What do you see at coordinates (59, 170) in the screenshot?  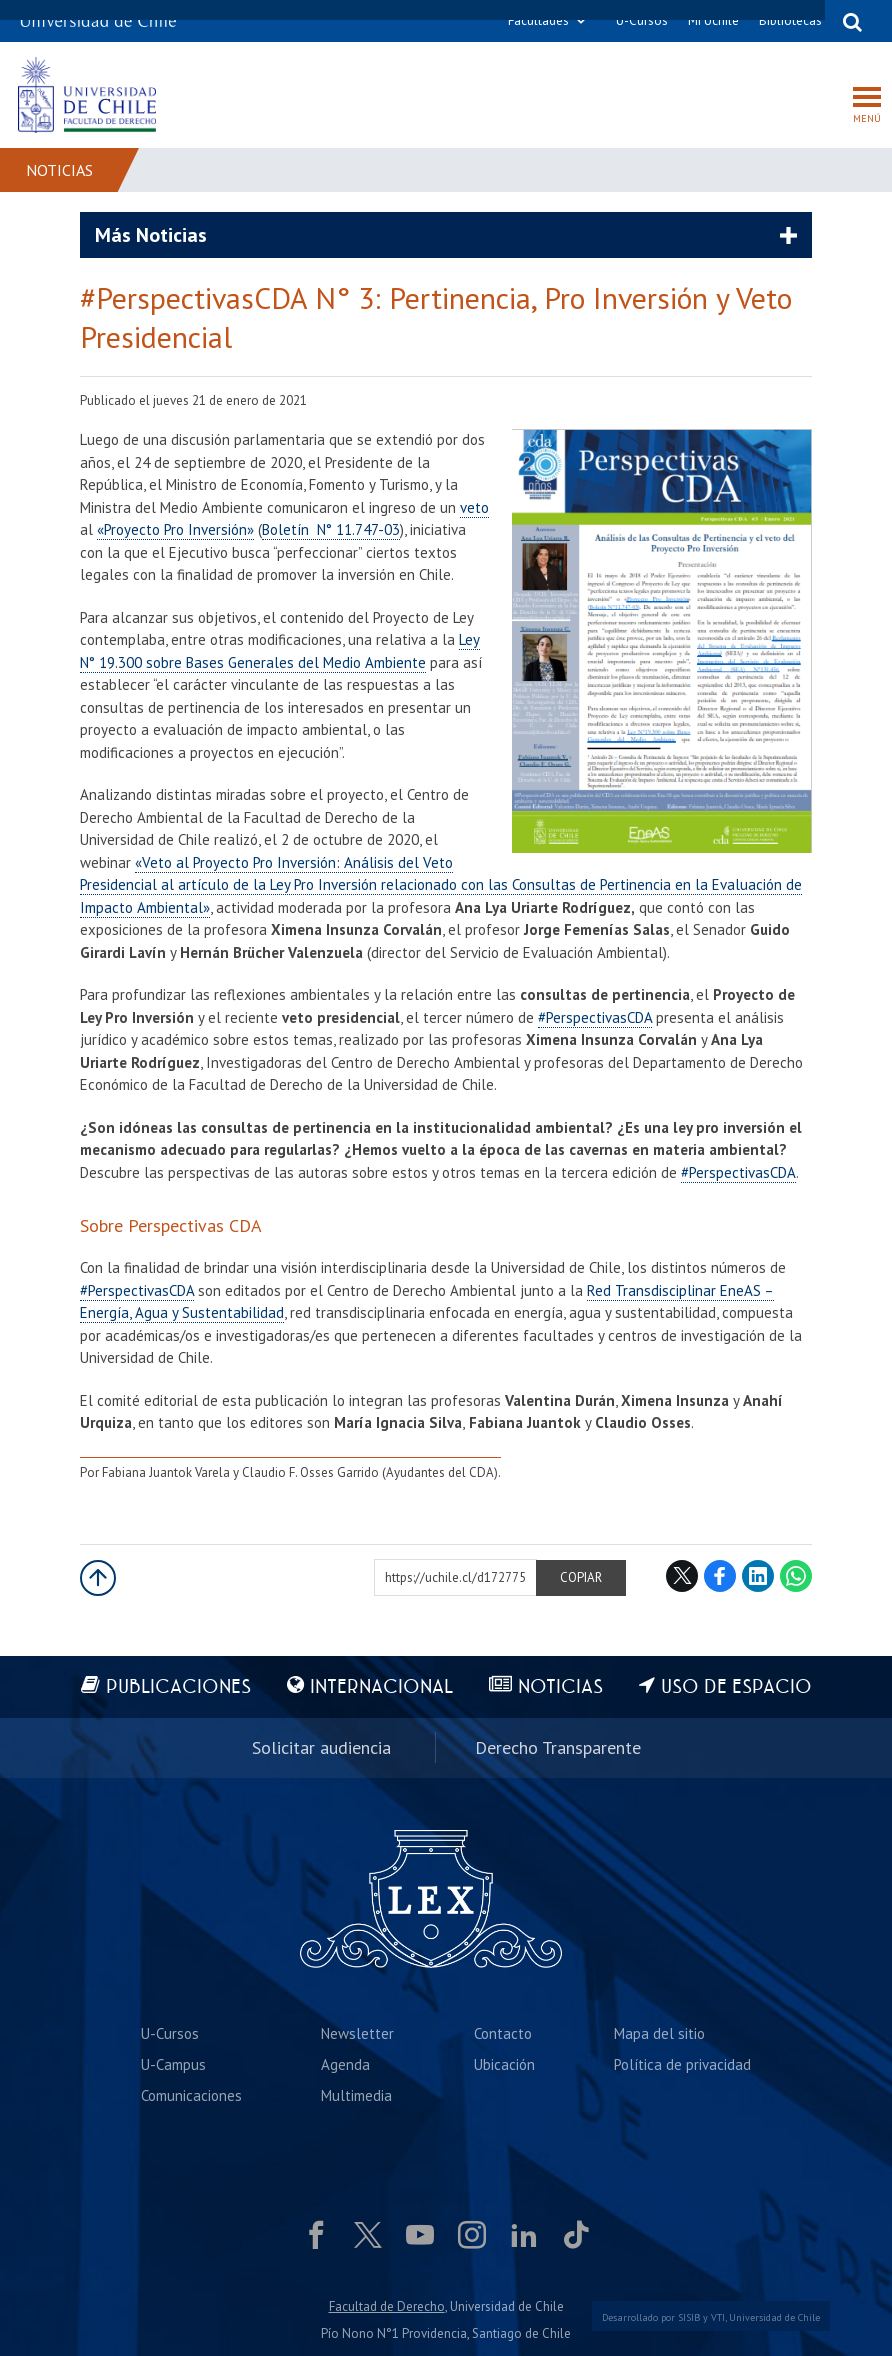 I see `Noticias` at bounding box center [59, 170].